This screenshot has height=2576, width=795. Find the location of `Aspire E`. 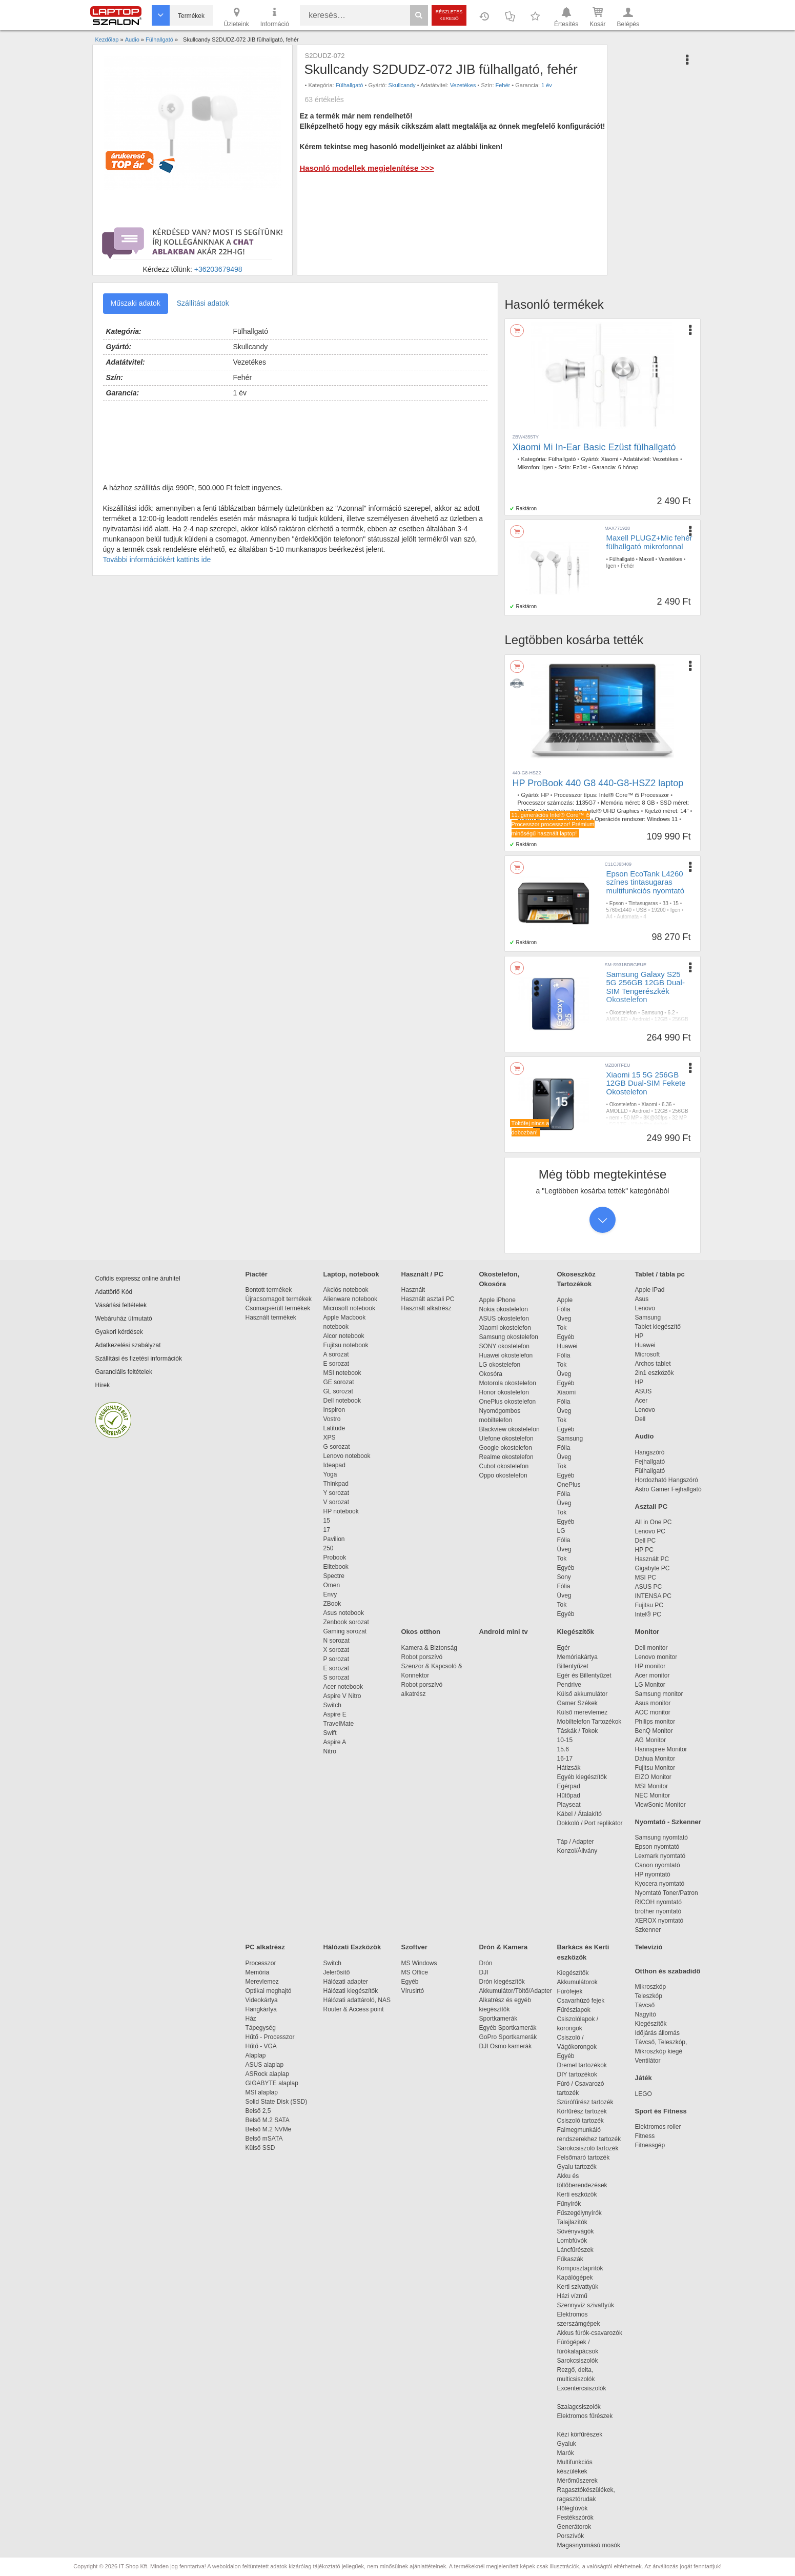

Aspire E is located at coordinates (334, 1714).